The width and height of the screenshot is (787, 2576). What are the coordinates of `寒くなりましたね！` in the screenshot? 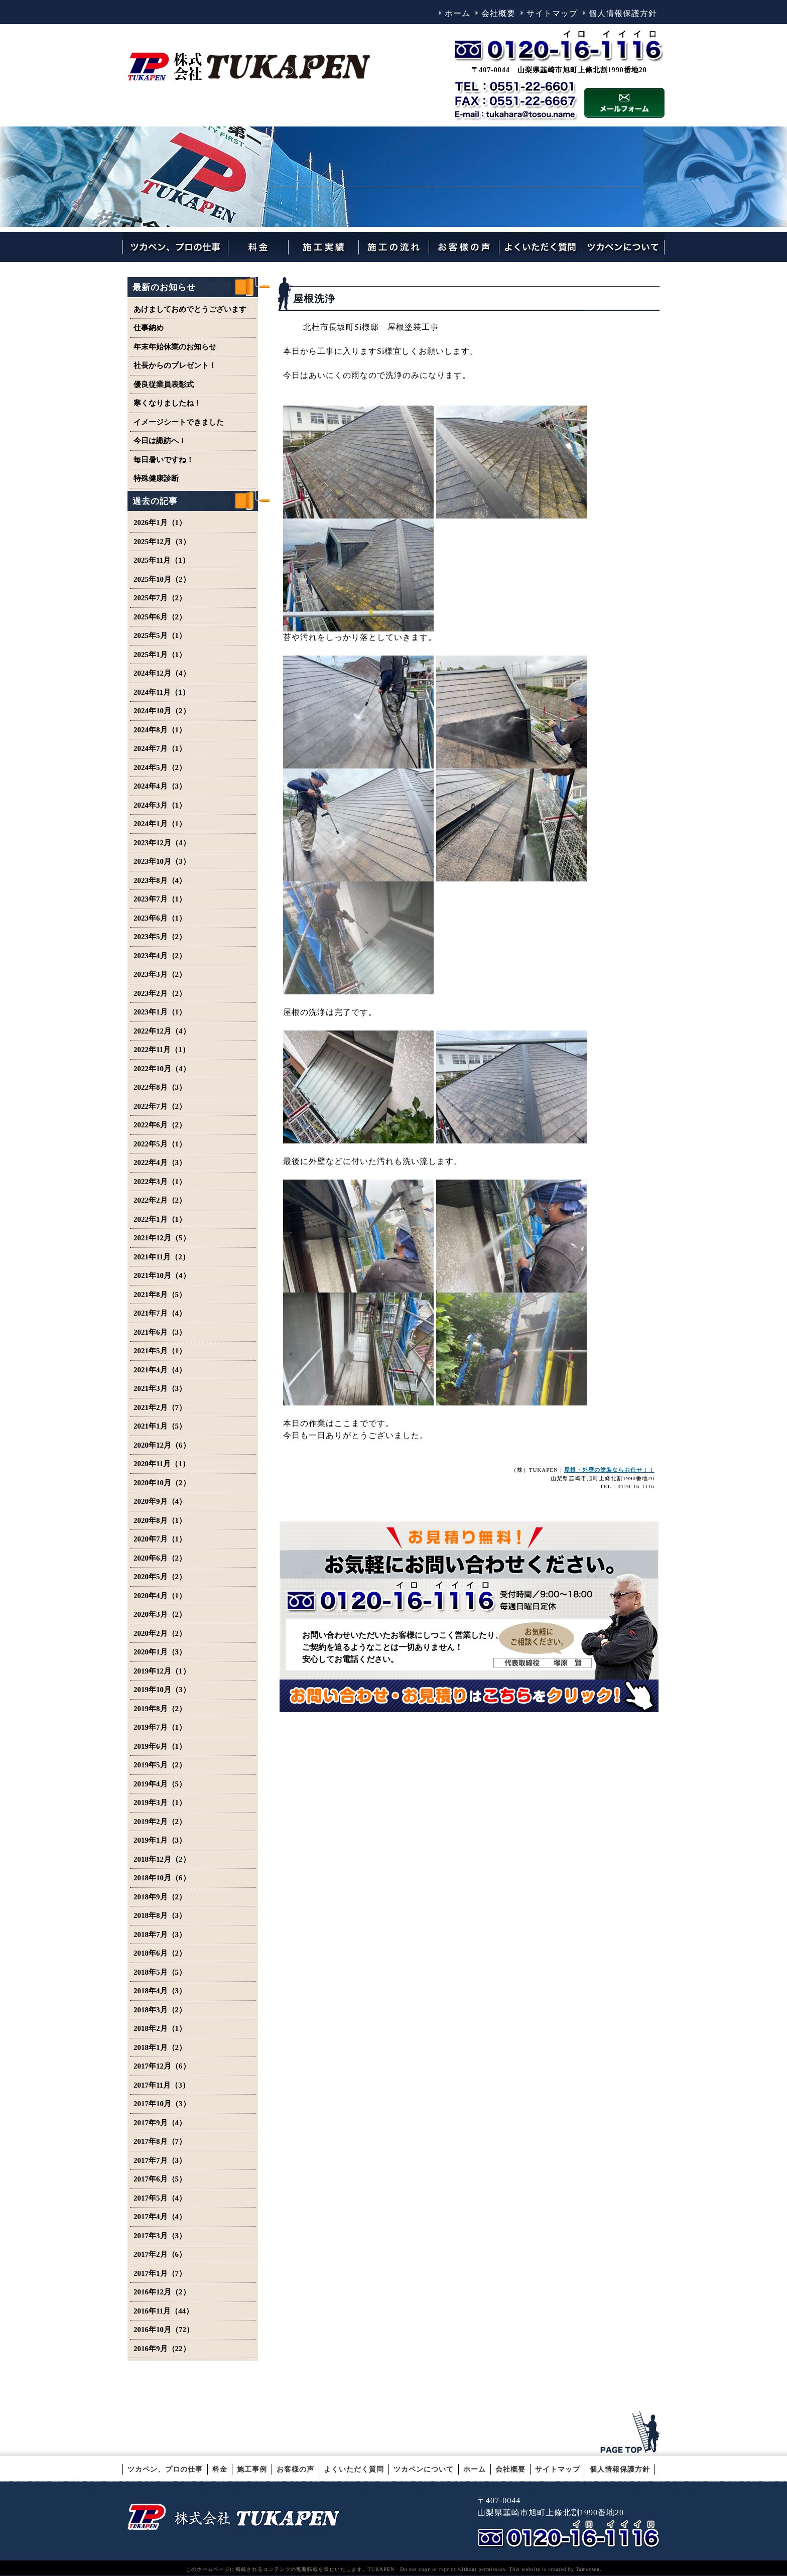 It's located at (167, 403).